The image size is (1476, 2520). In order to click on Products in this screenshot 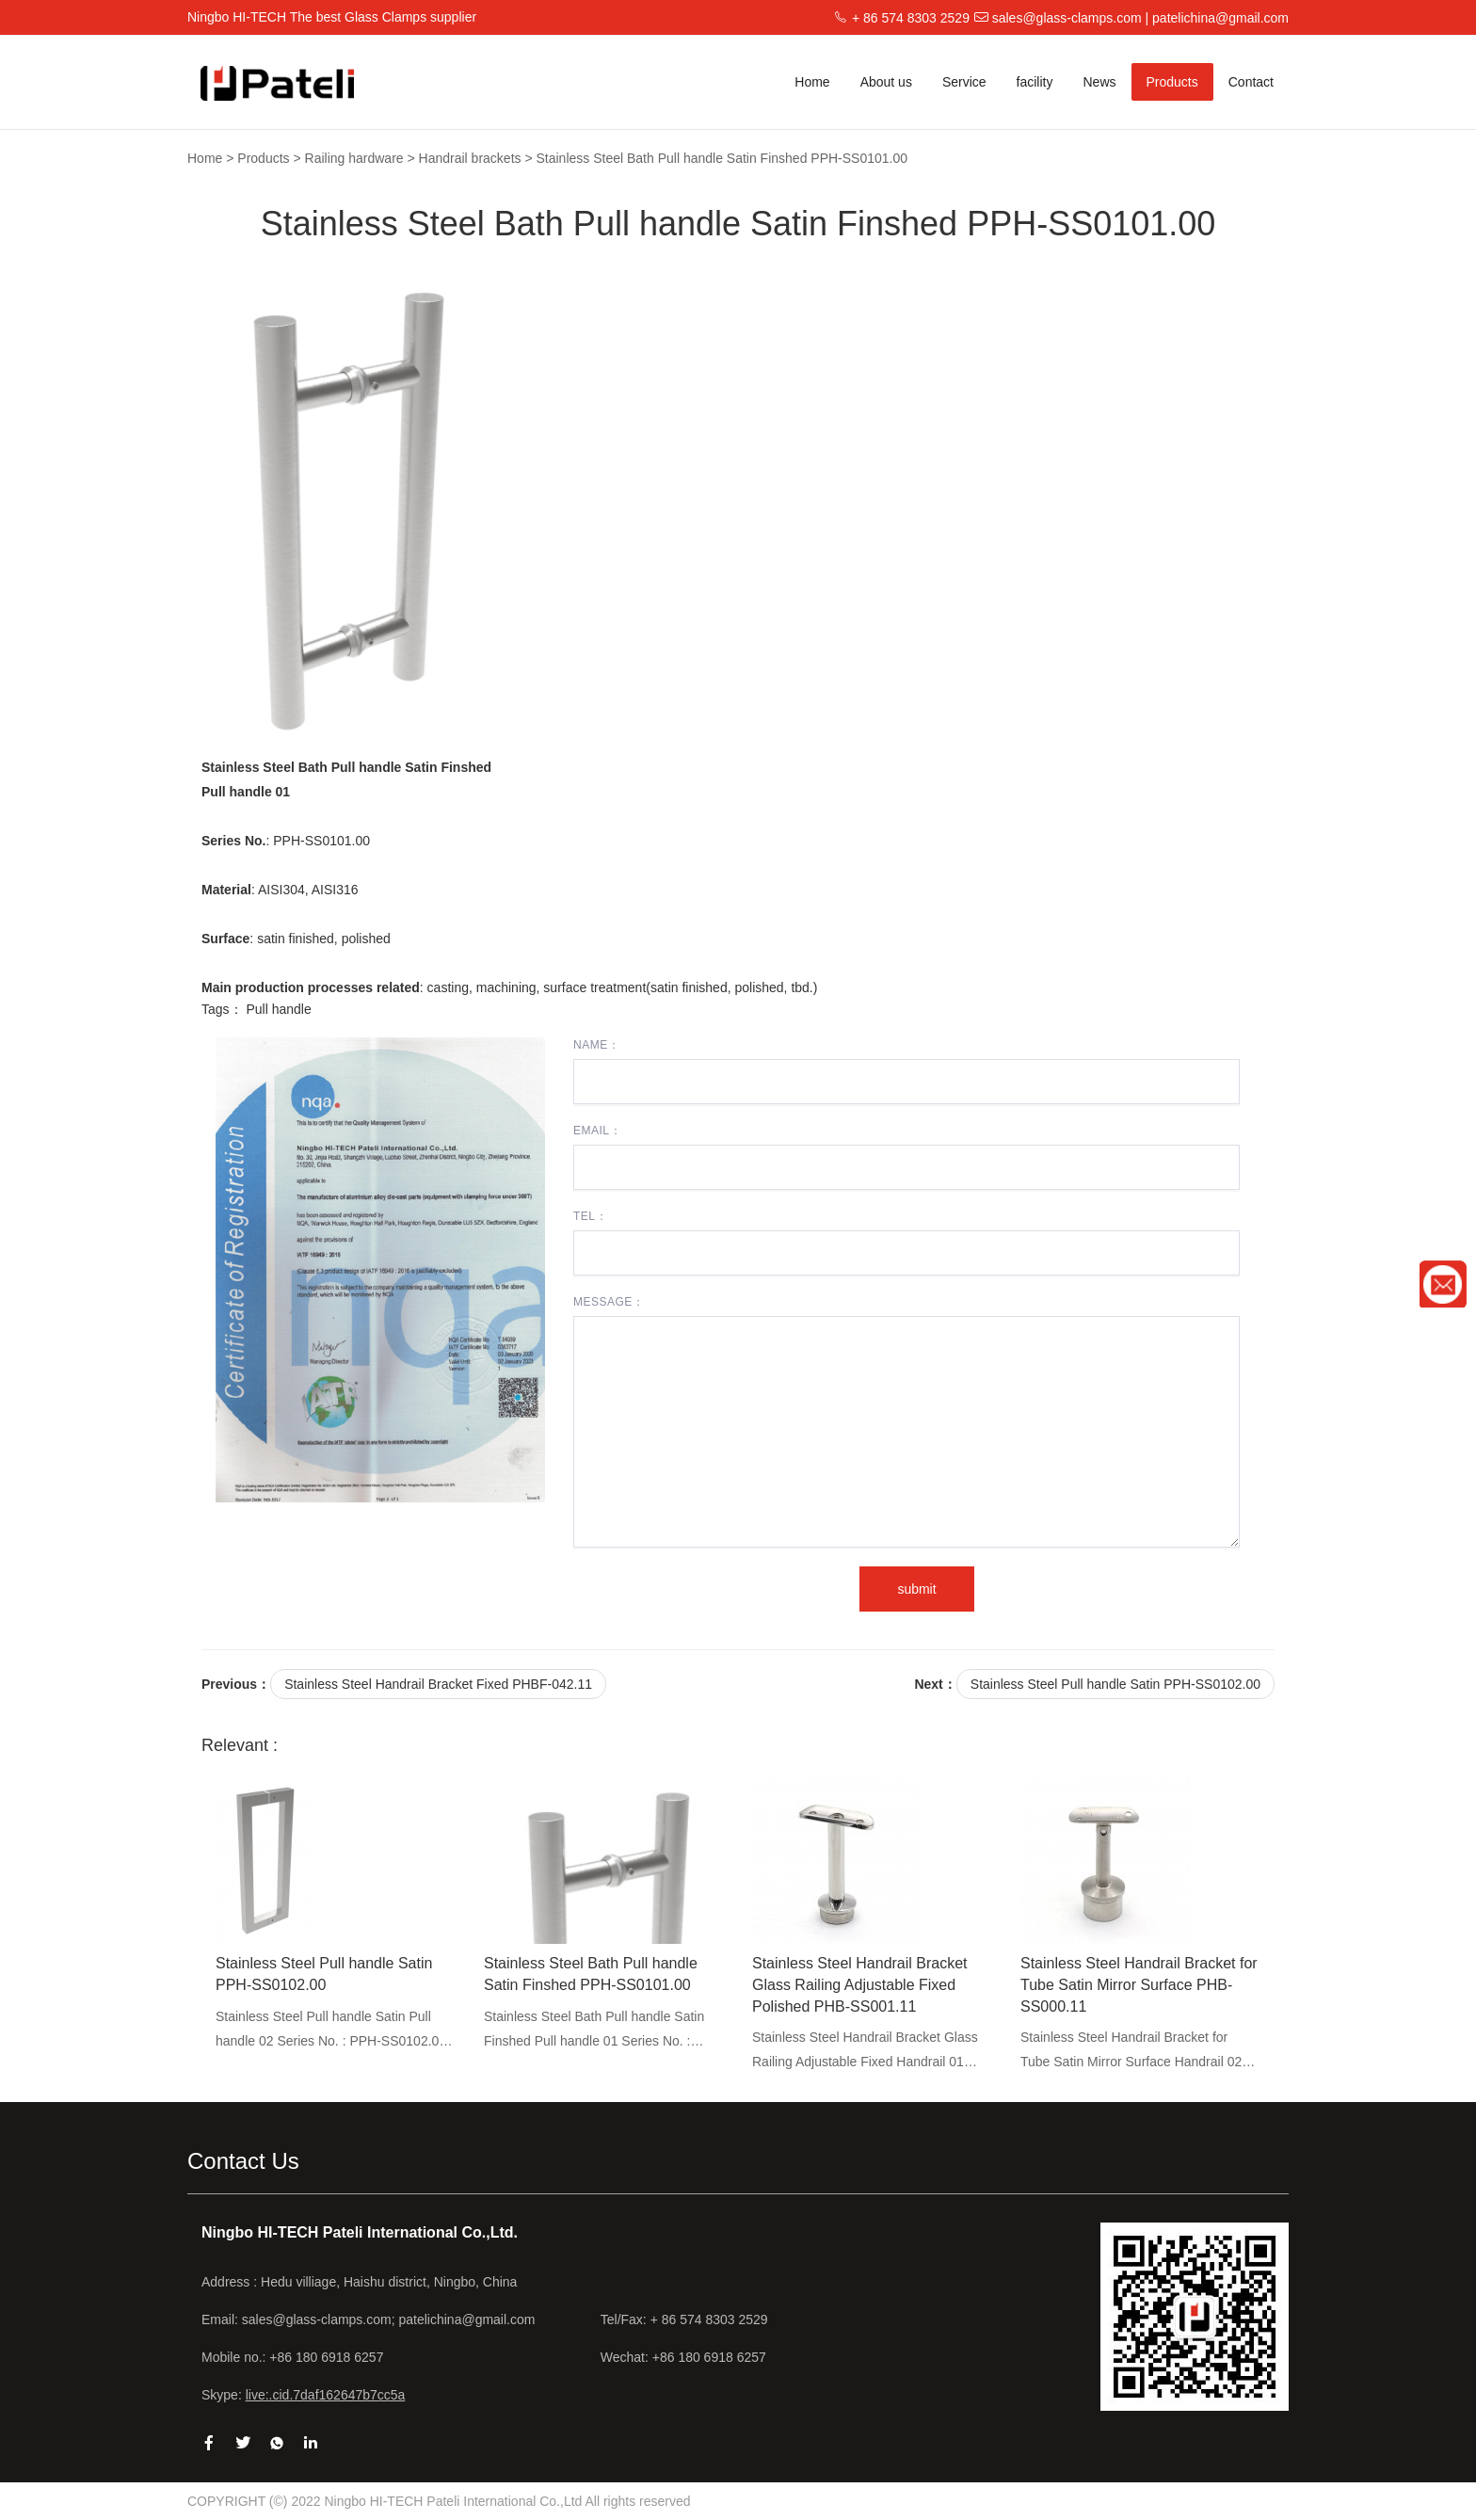, I will do `click(1172, 81)`.